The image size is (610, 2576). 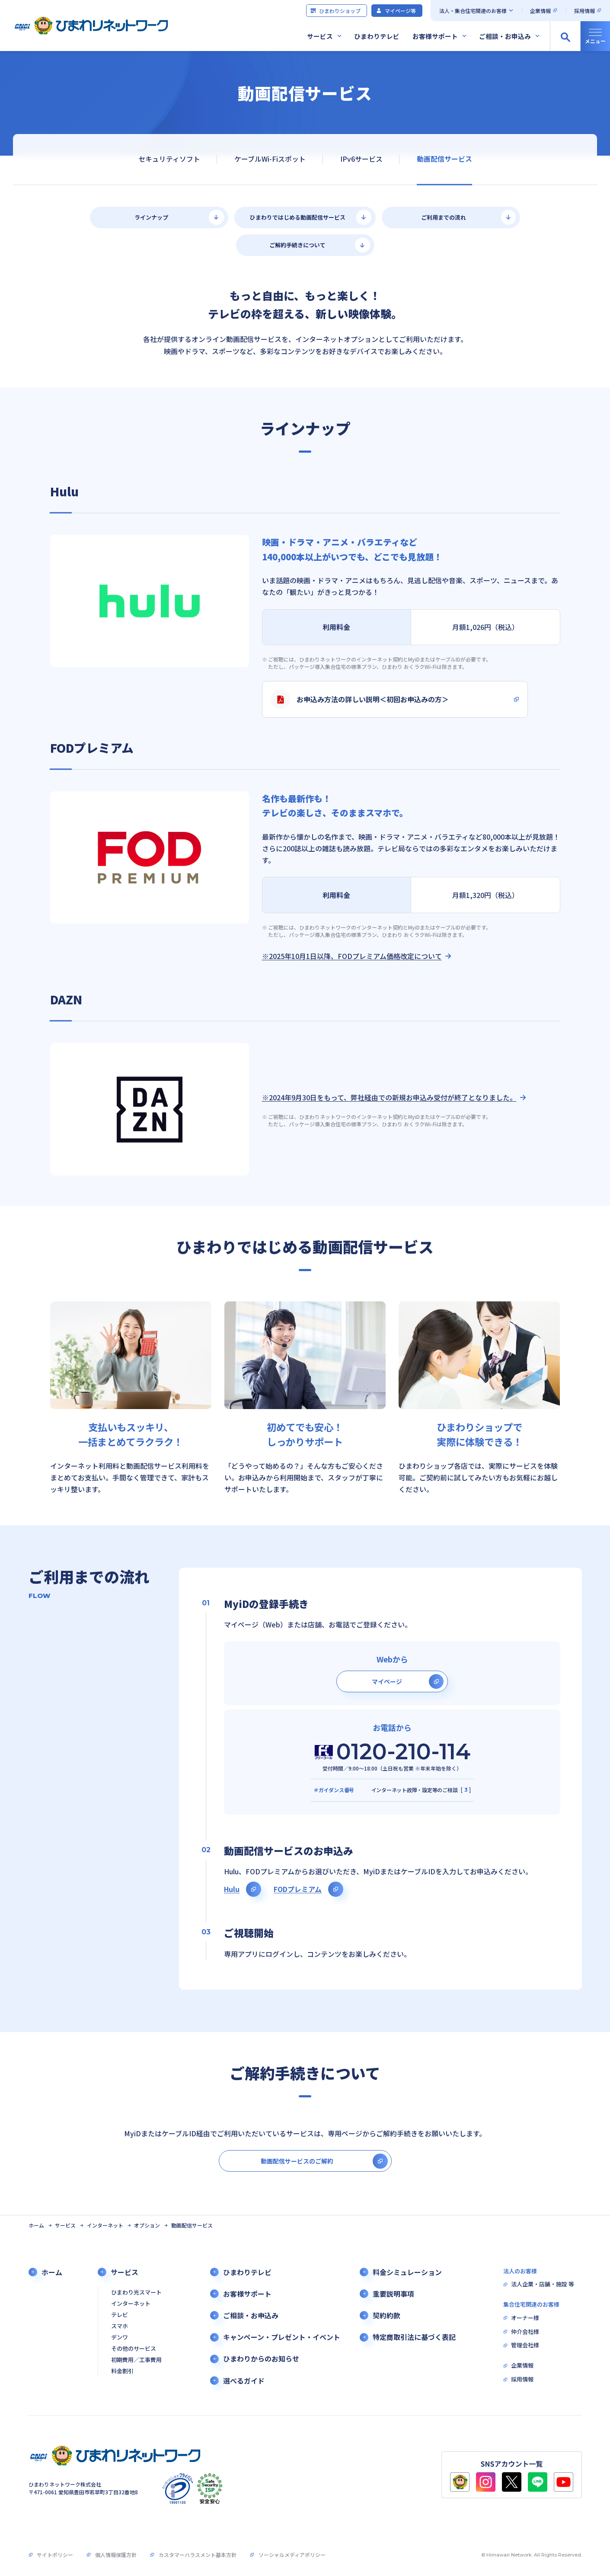 What do you see at coordinates (270, 159) in the screenshot?
I see `ケーブルWi-Fiスポット` at bounding box center [270, 159].